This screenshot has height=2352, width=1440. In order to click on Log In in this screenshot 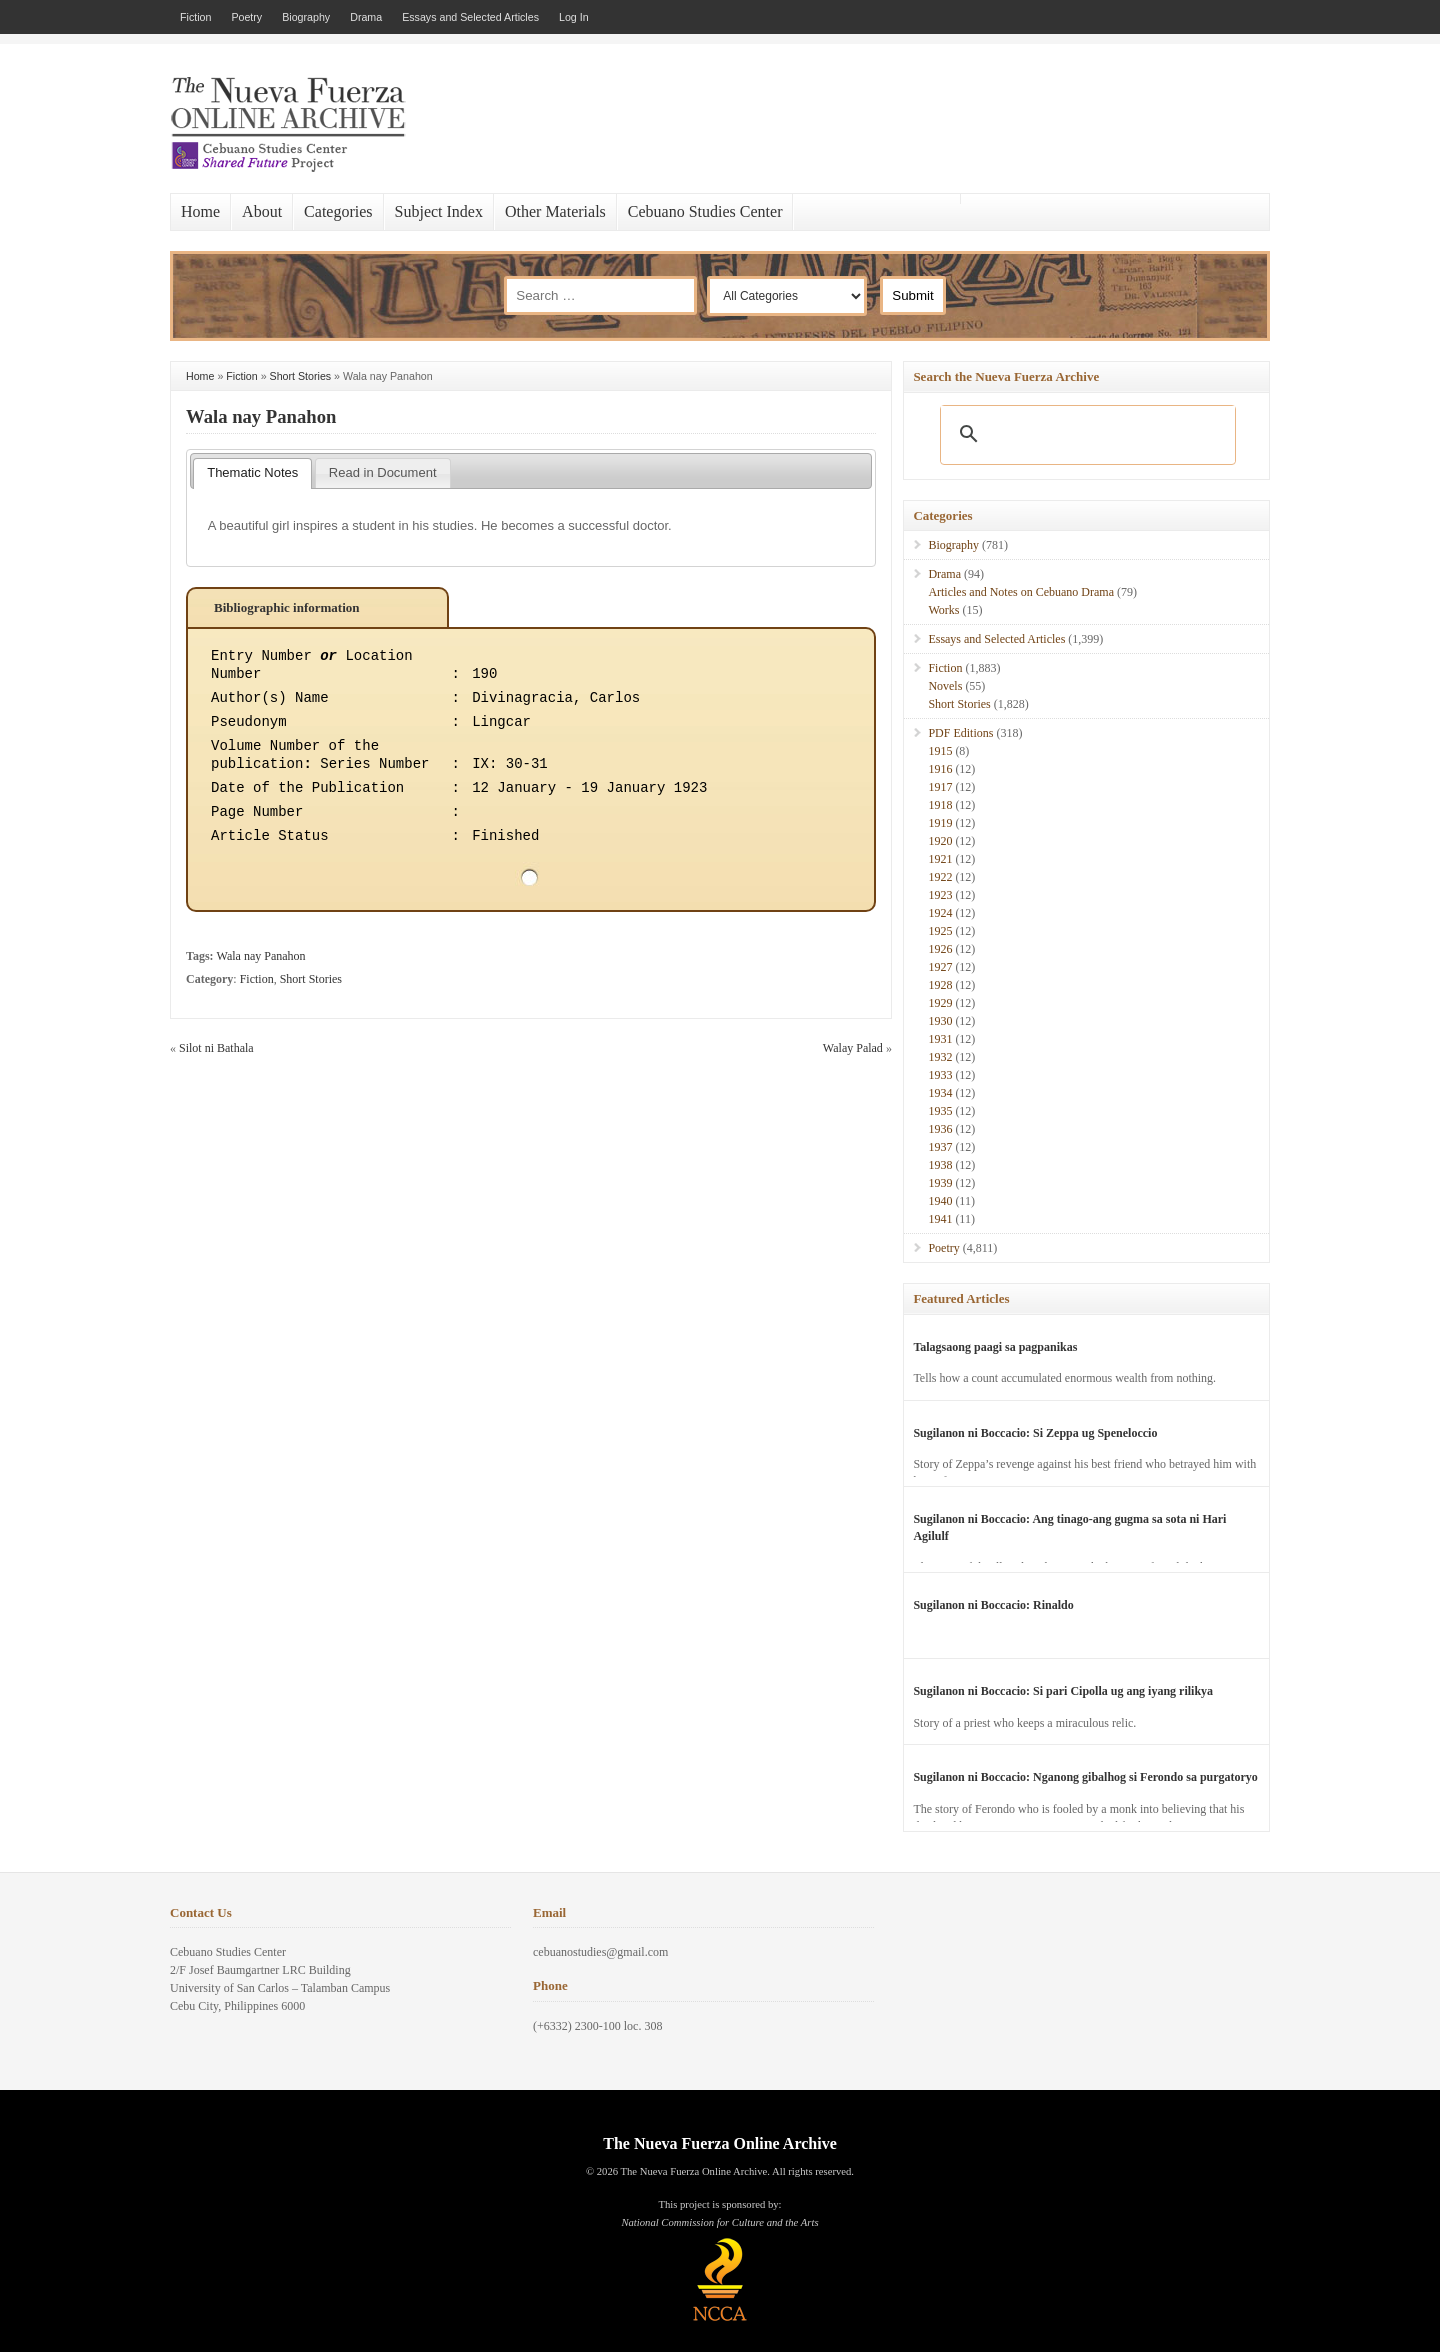, I will do `click(574, 17)`.